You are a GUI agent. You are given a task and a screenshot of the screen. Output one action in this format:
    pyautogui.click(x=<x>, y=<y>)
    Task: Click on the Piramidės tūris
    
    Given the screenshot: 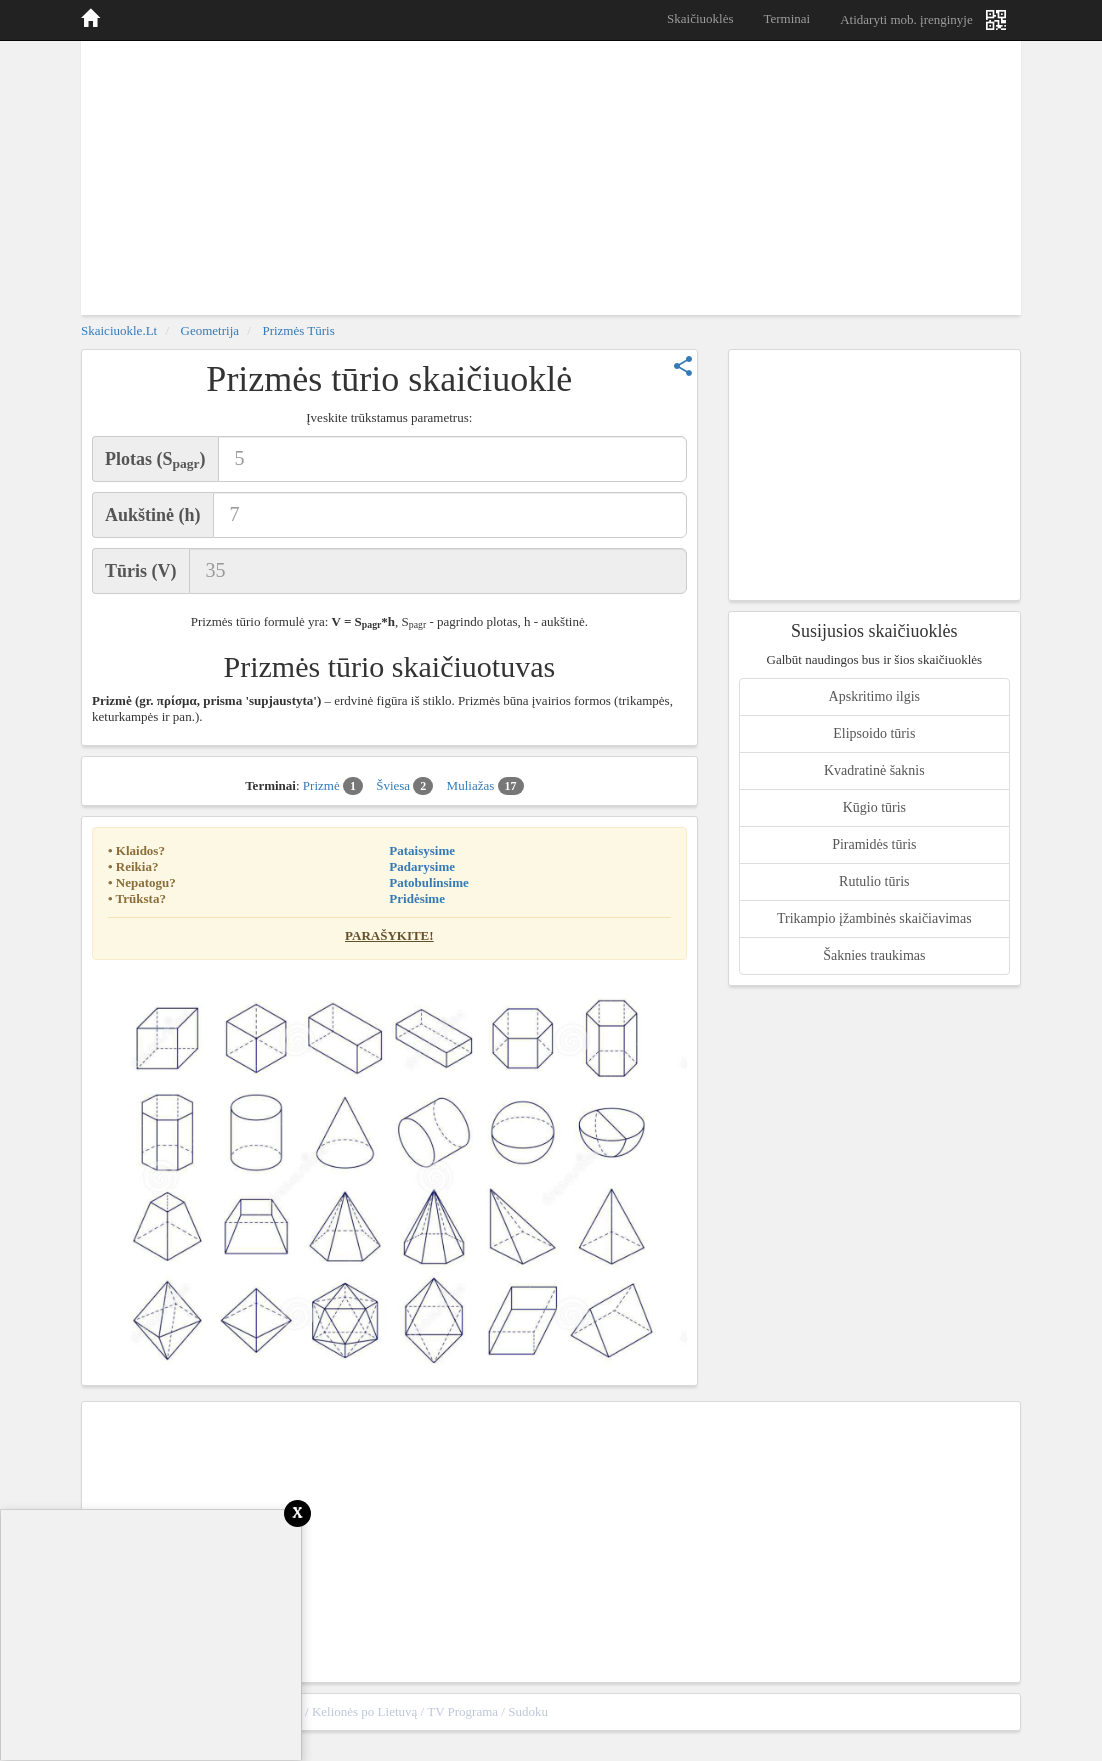 What is the action you would take?
    pyautogui.click(x=874, y=844)
    